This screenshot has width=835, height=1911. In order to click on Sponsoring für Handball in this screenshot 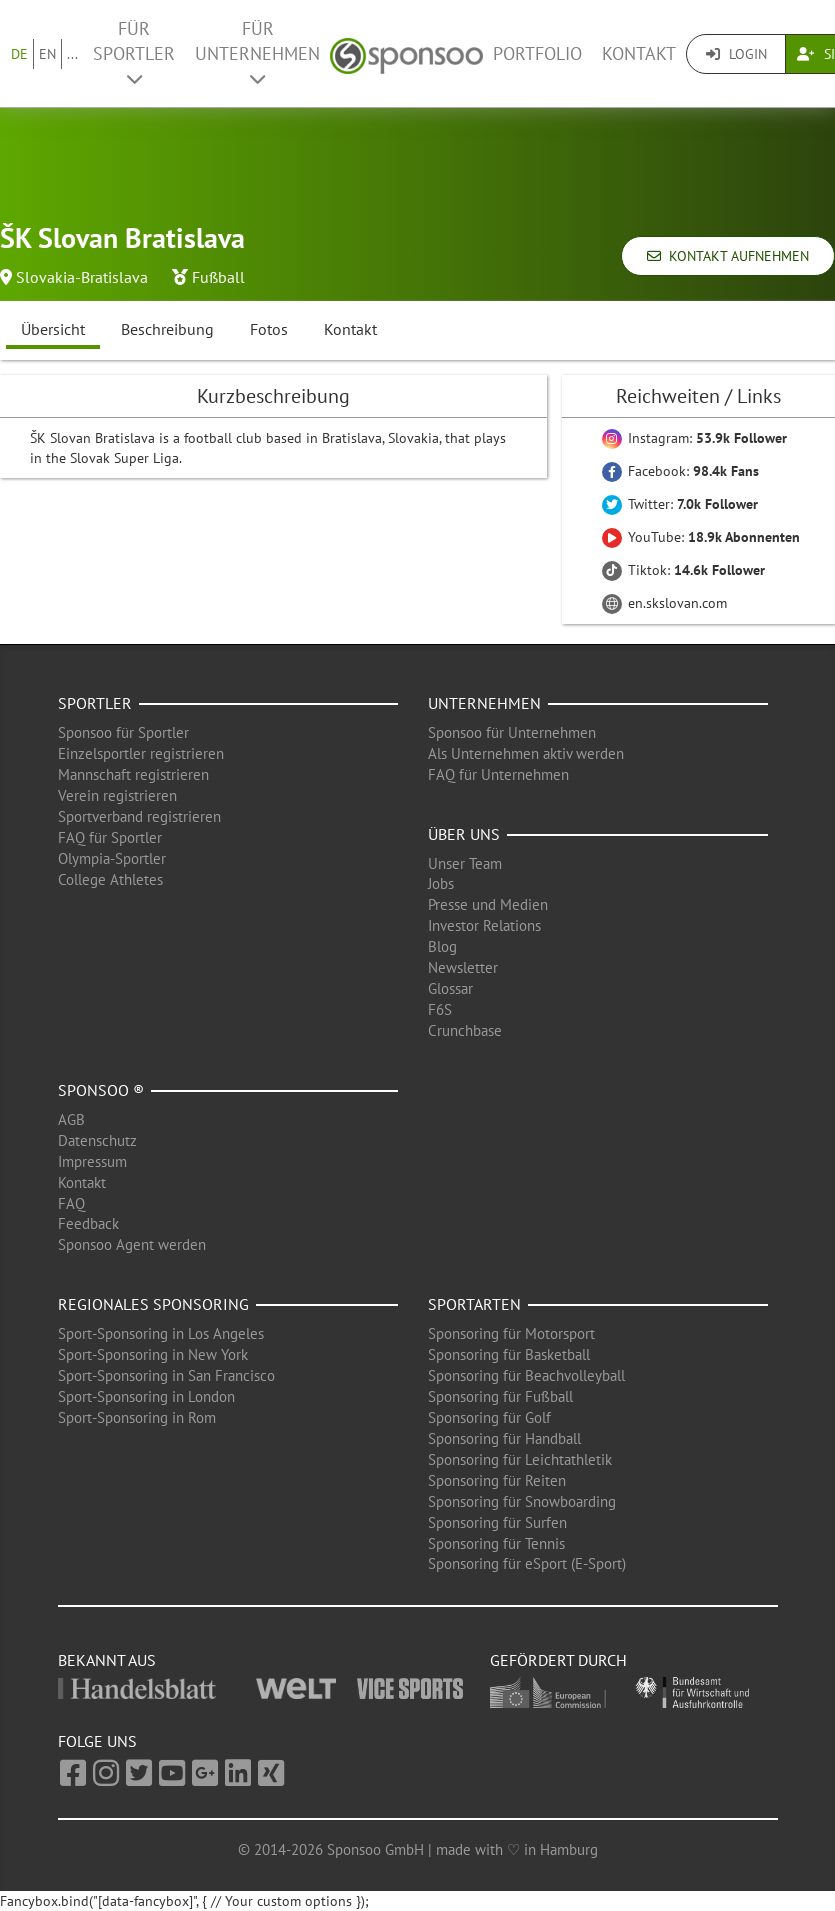, I will do `click(504, 1438)`.